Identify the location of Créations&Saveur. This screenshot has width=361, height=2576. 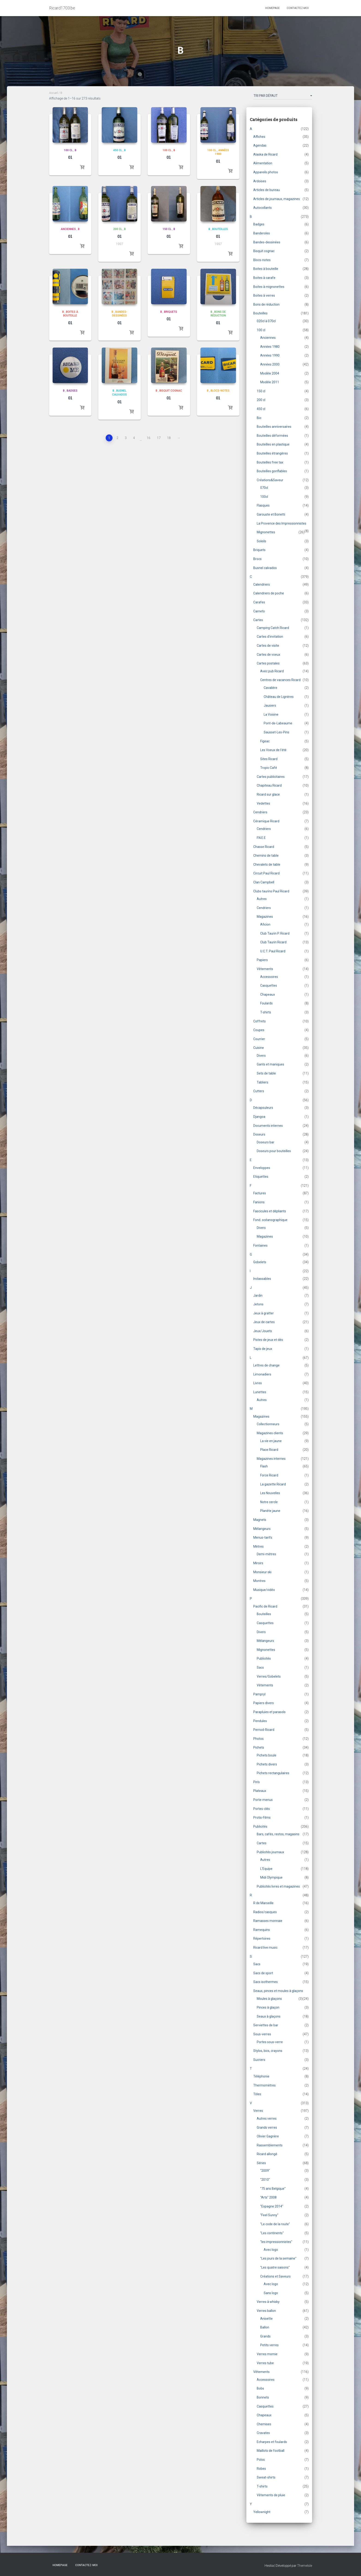
(270, 480).